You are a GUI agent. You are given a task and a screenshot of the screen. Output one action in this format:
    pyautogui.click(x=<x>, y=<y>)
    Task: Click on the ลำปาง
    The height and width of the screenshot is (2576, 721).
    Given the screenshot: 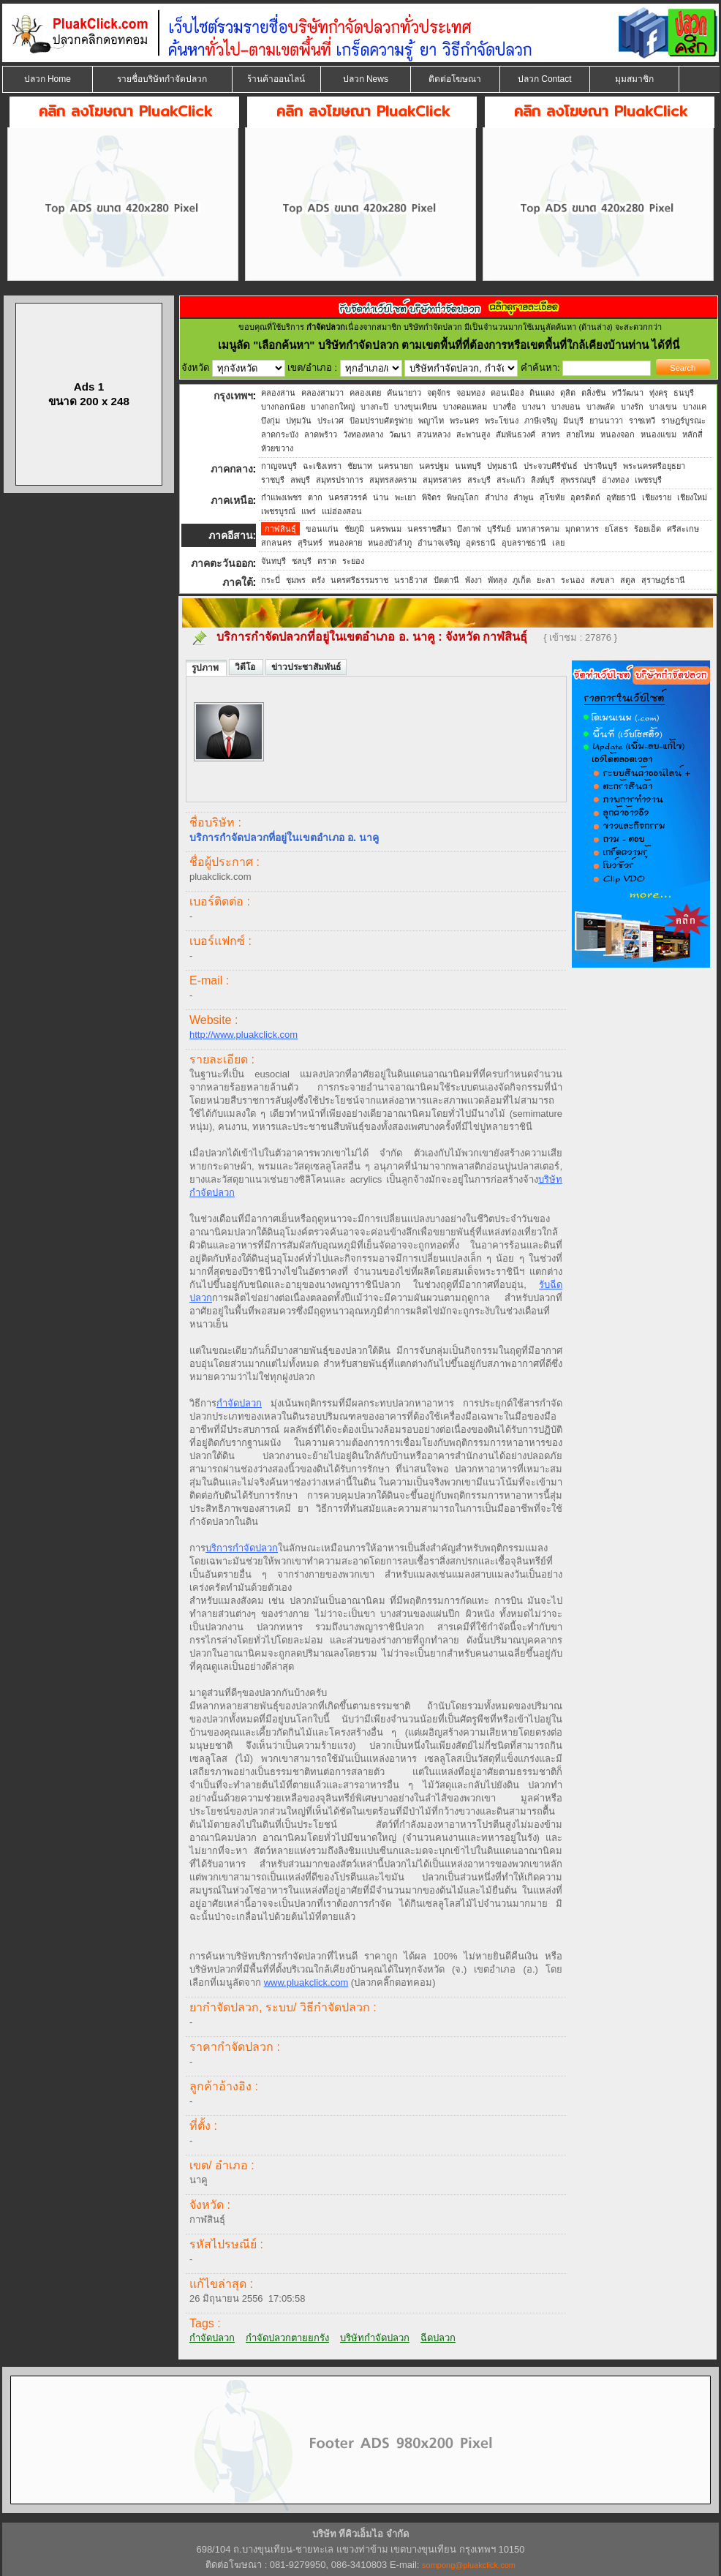 What is the action you would take?
    pyautogui.click(x=496, y=497)
    